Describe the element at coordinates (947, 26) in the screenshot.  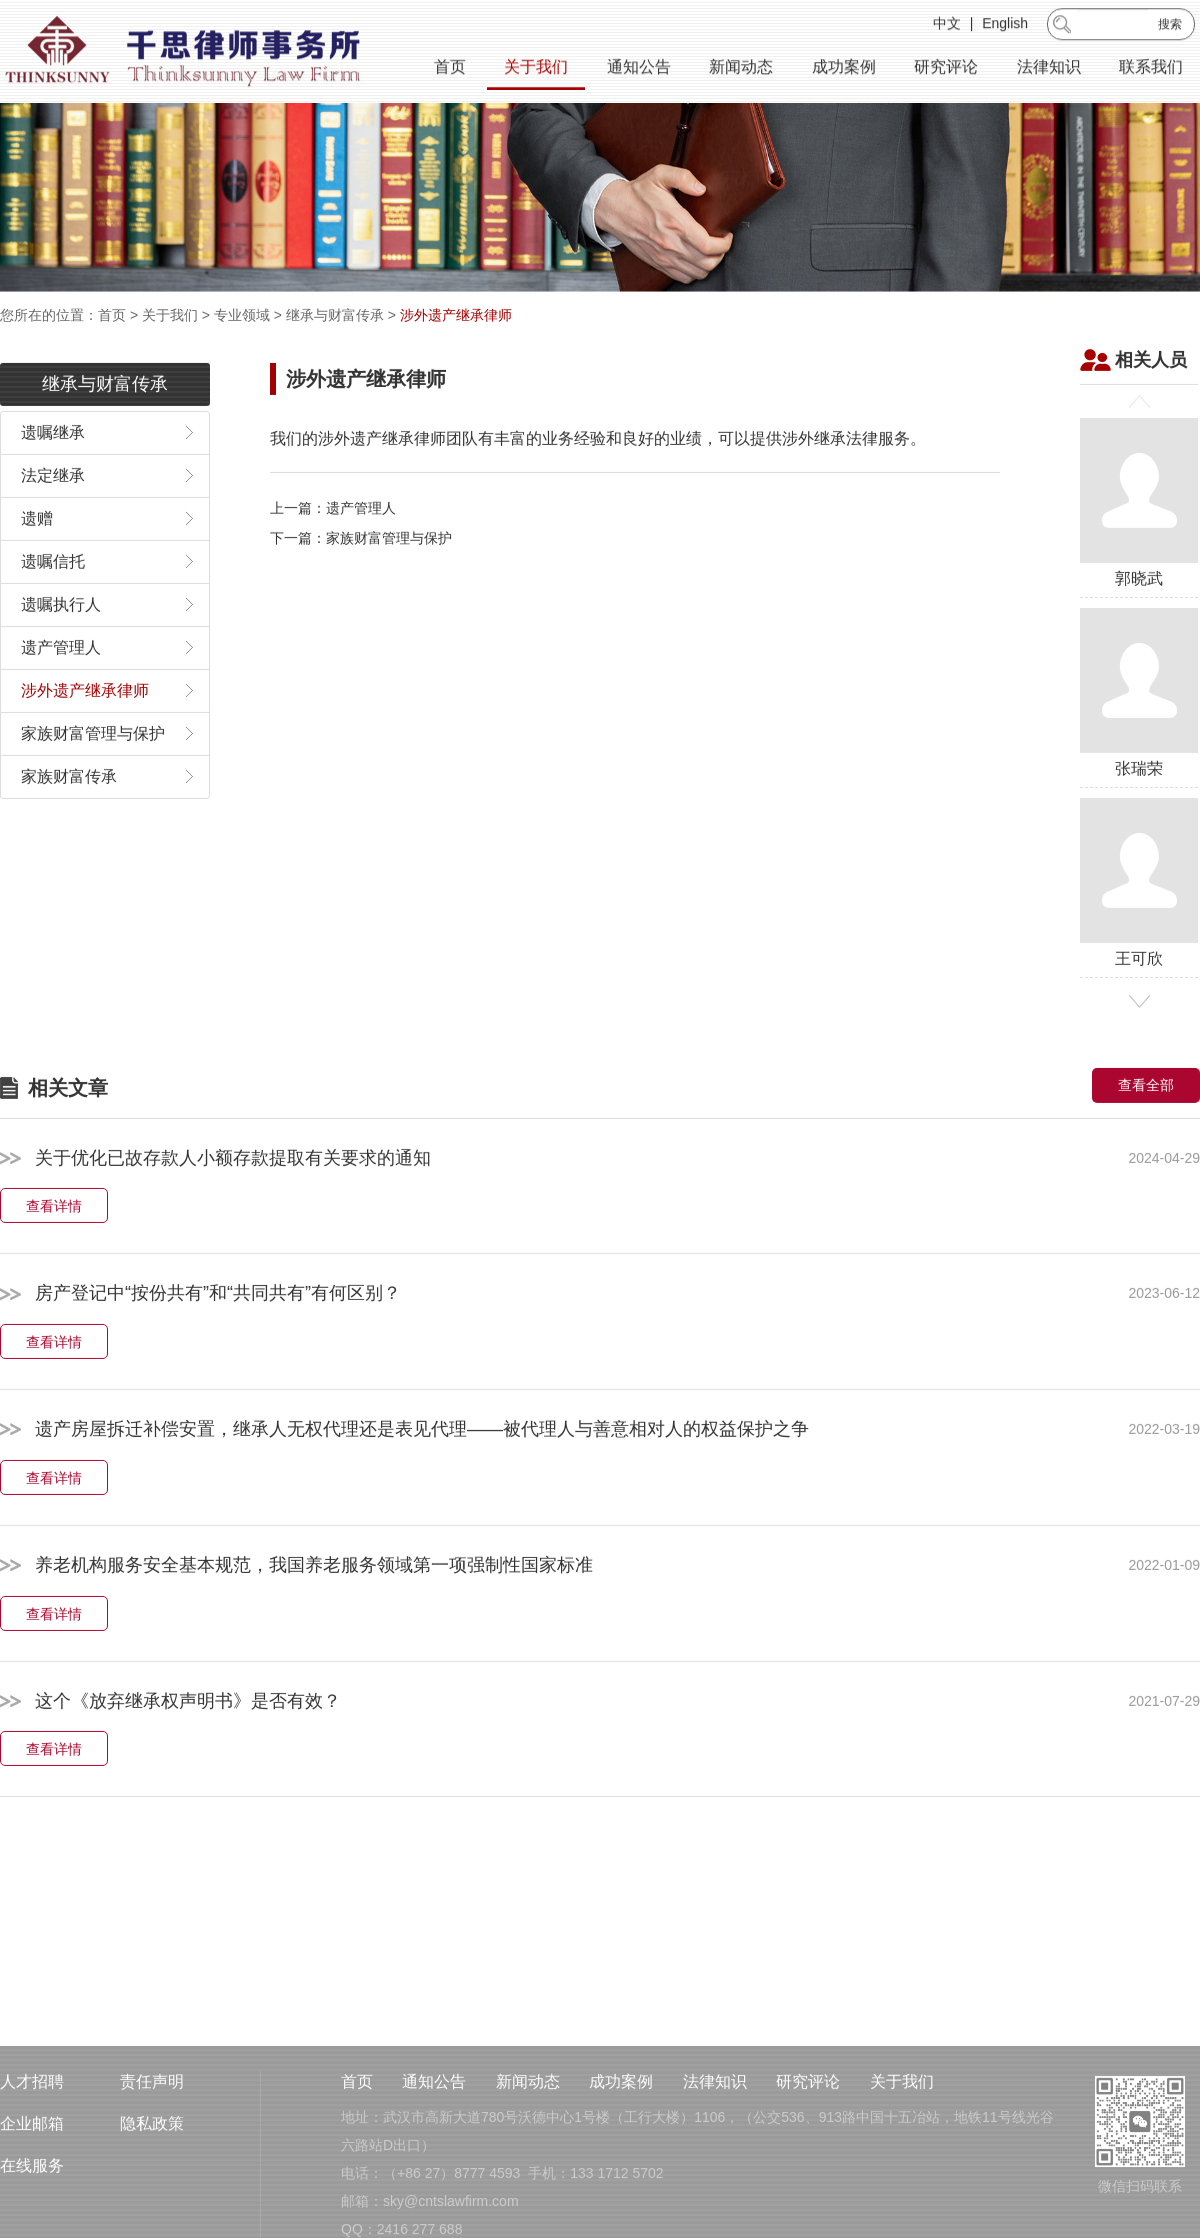
I see `中文` at that location.